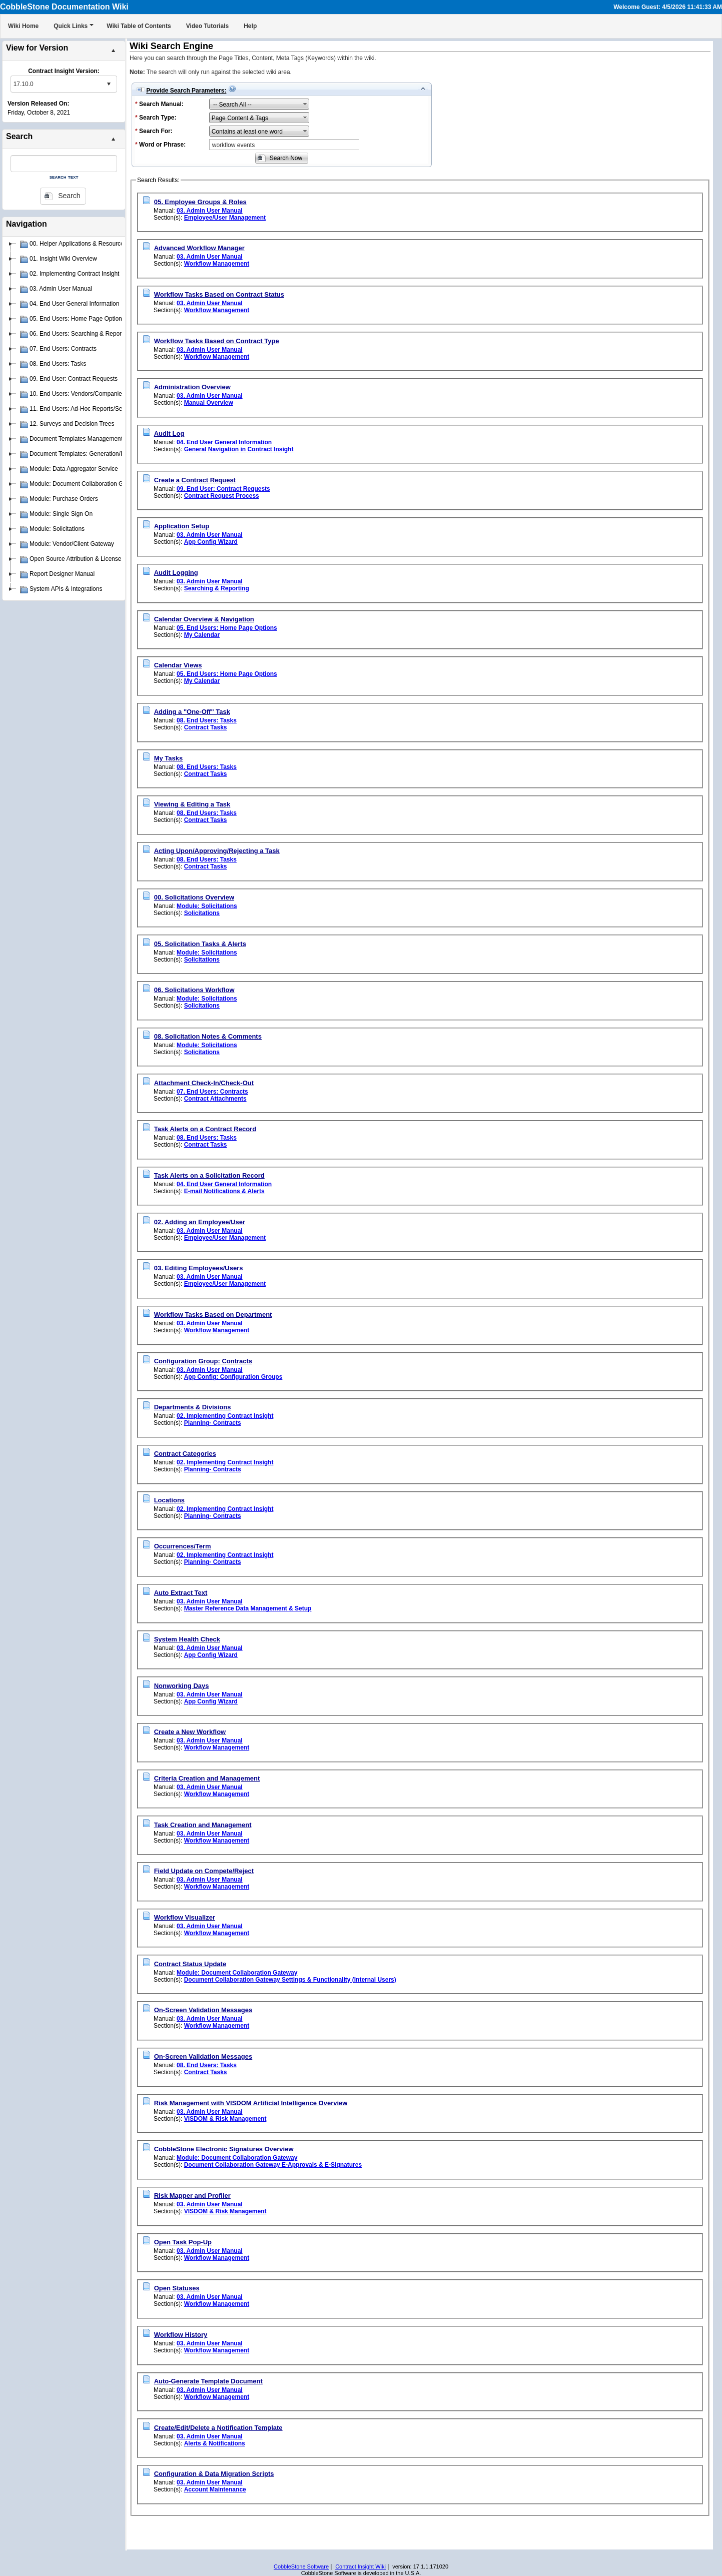 The image size is (722, 2576). I want to click on 08. Solicitation Notes & Comments, so click(208, 1036).